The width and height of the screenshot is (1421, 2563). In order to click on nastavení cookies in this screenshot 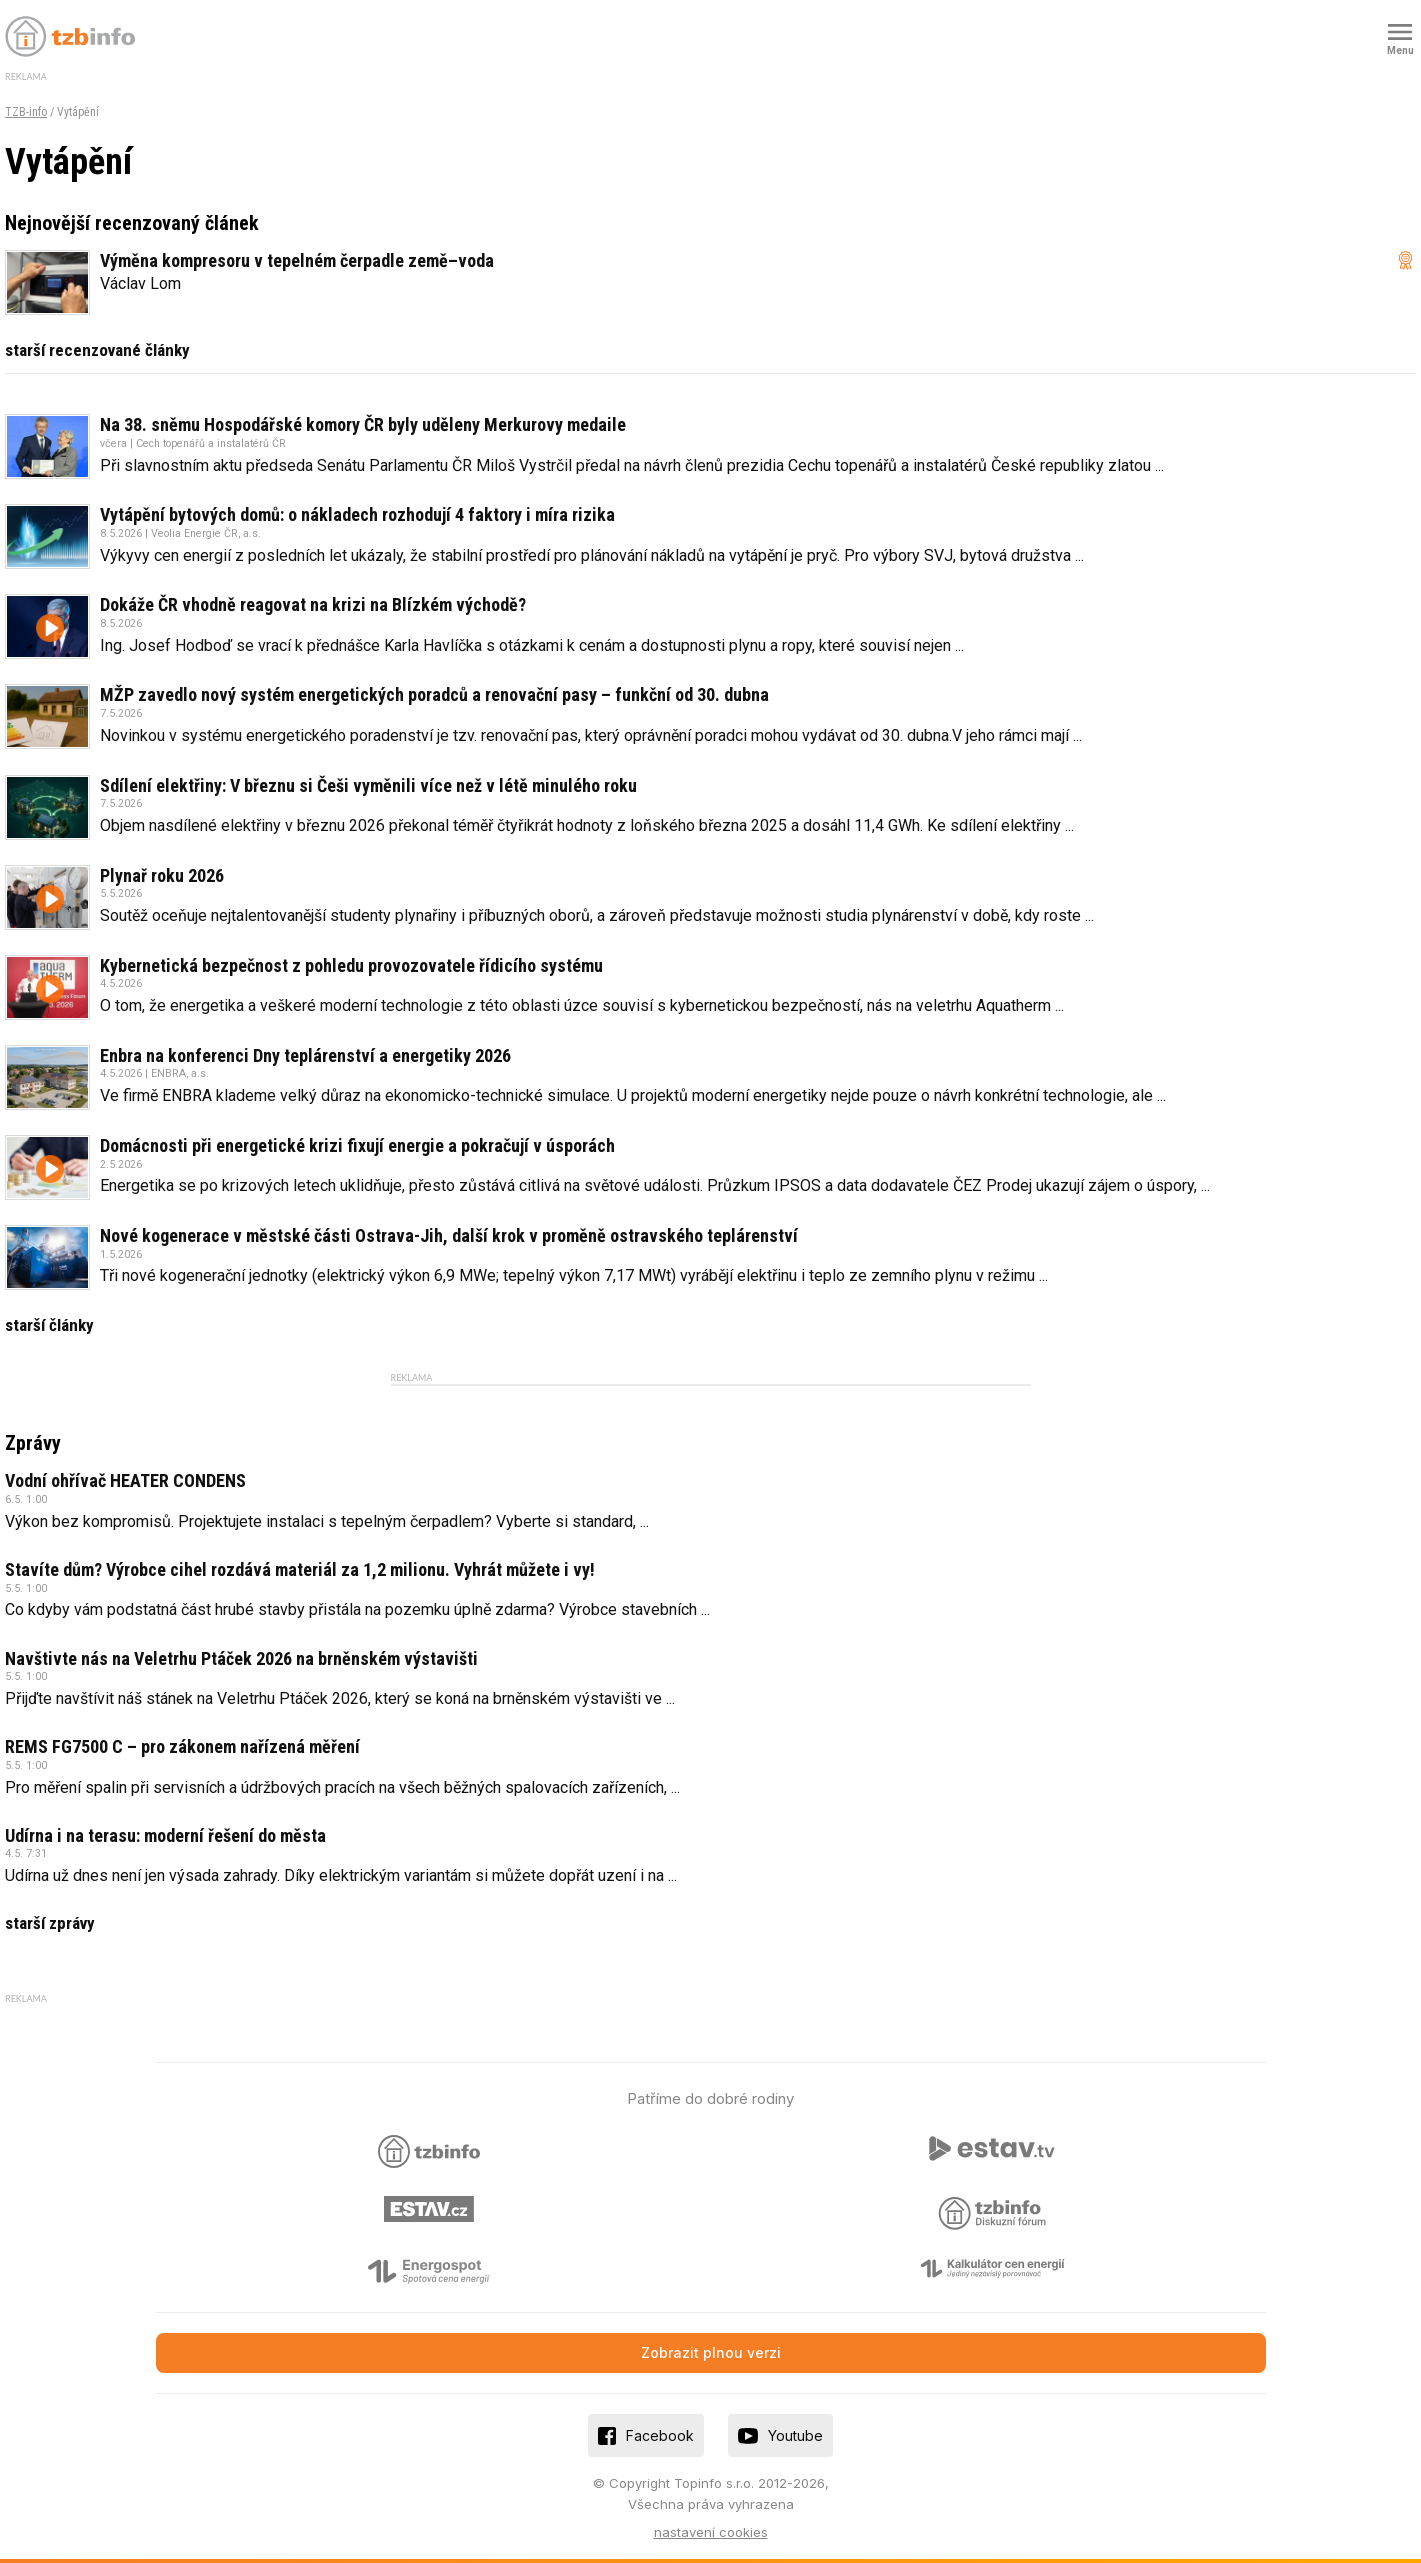, I will do `click(711, 2532)`.